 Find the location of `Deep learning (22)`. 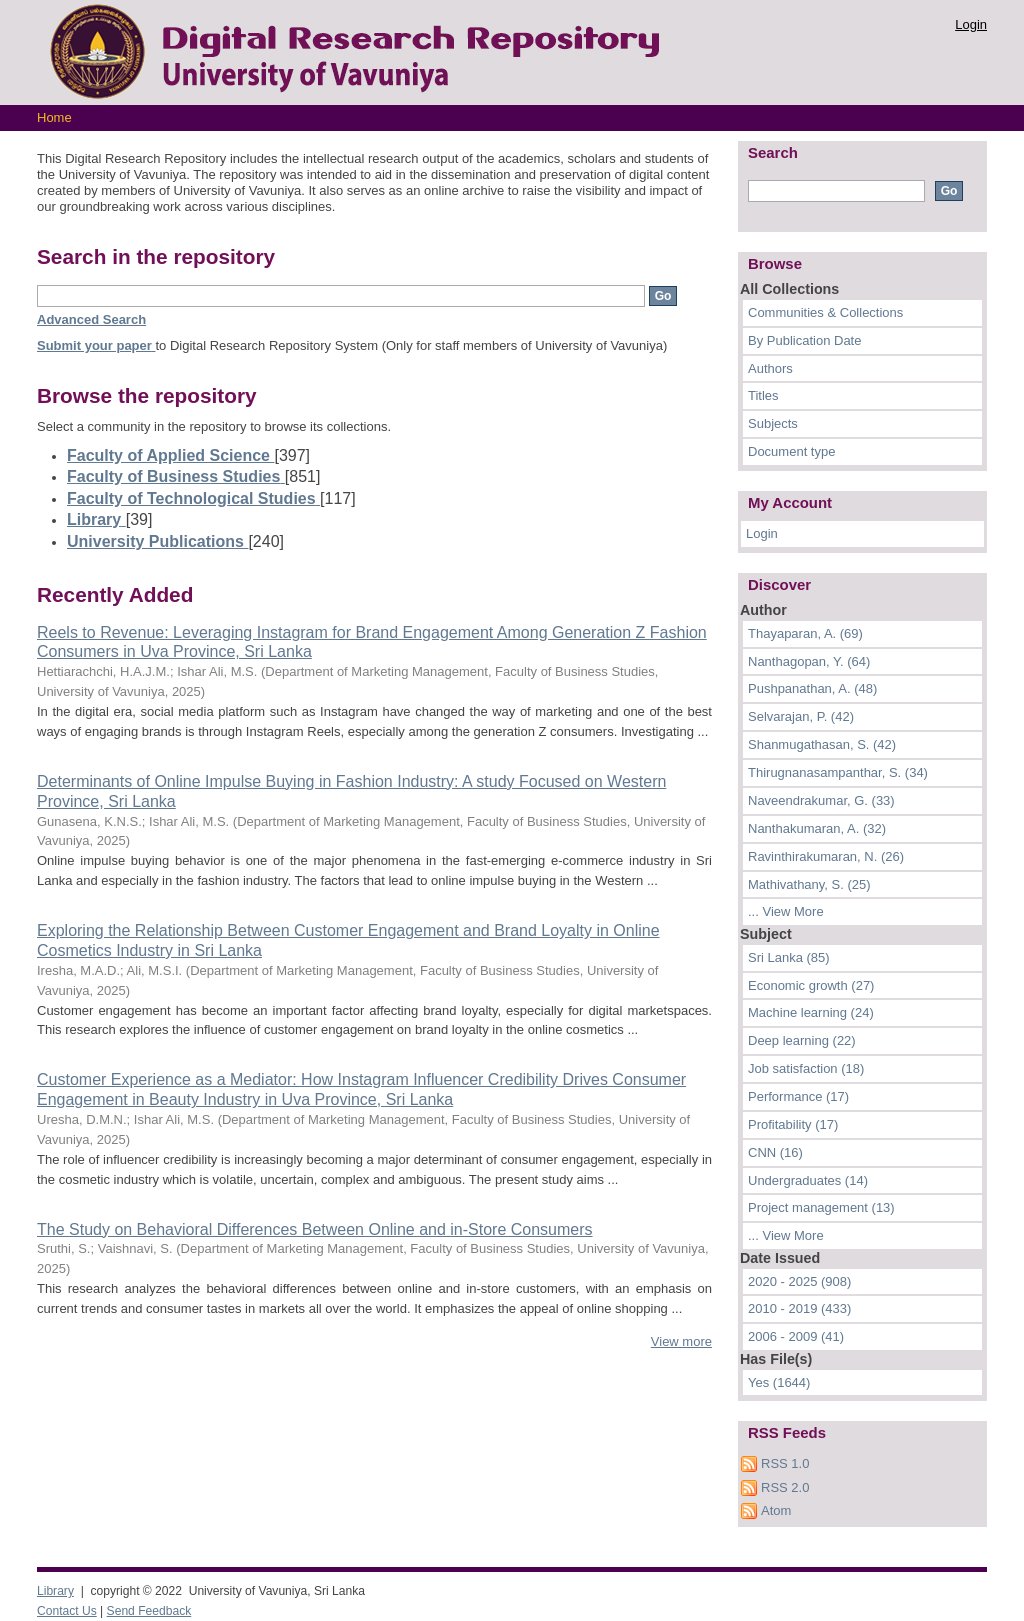

Deep learning (22) is located at coordinates (802, 1040).